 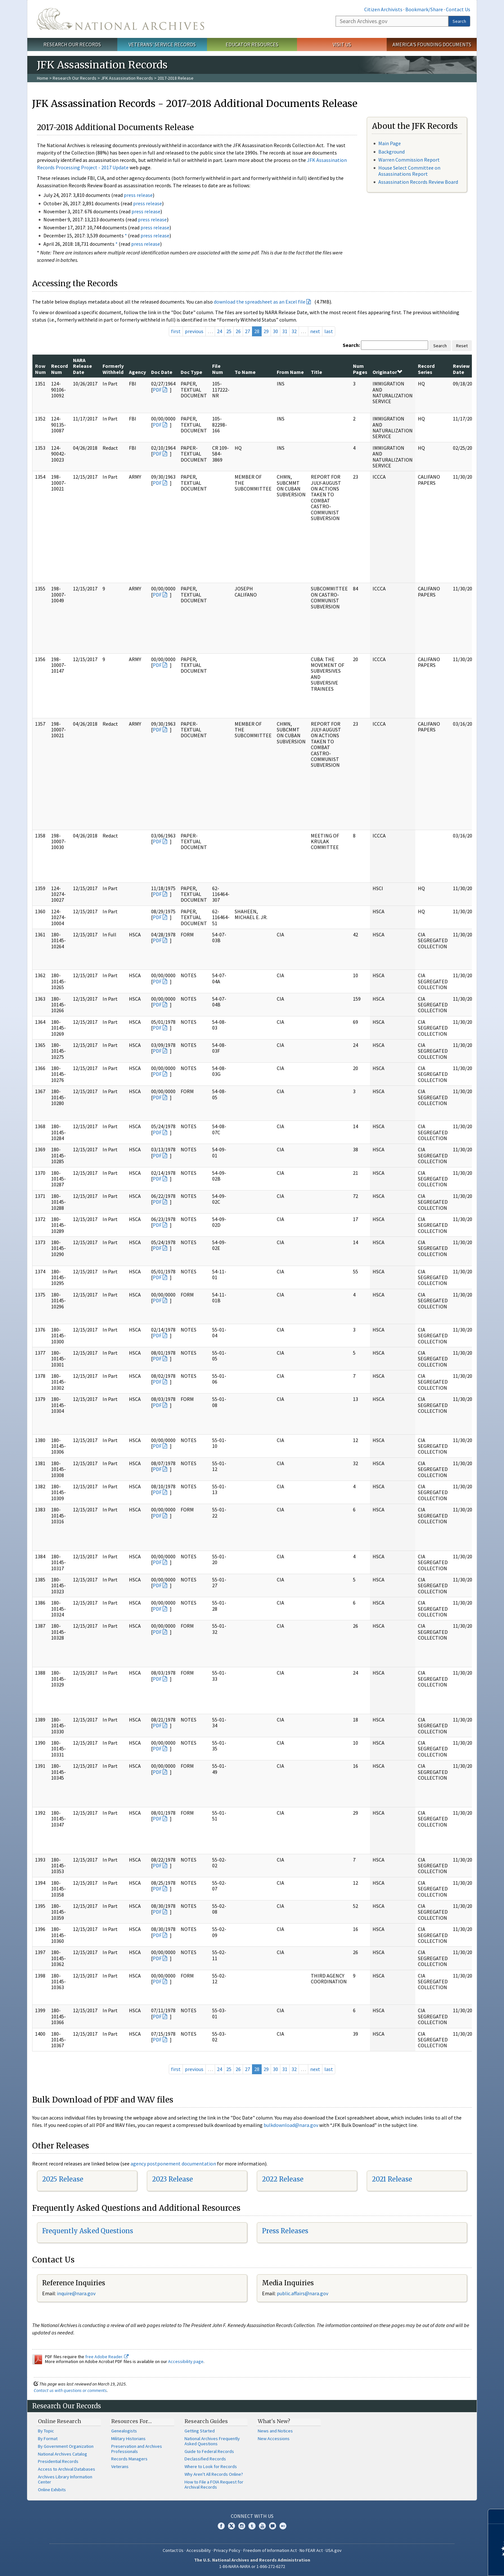 What do you see at coordinates (242, 2526) in the screenshot?
I see `Instagram` at bounding box center [242, 2526].